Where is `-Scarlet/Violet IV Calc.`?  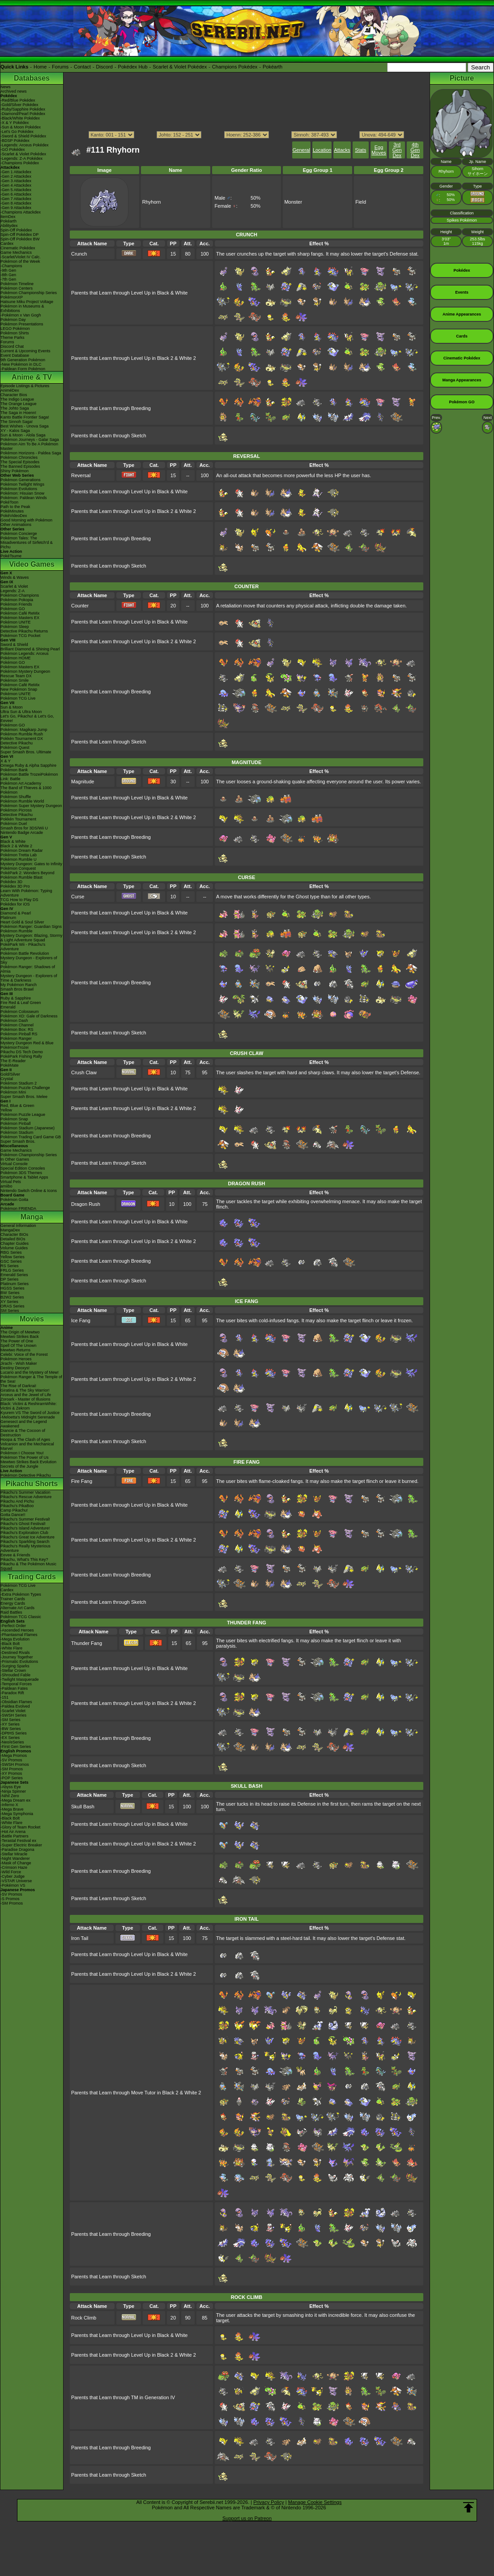 -Scarlet/Violet IV Calc. is located at coordinates (20, 257).